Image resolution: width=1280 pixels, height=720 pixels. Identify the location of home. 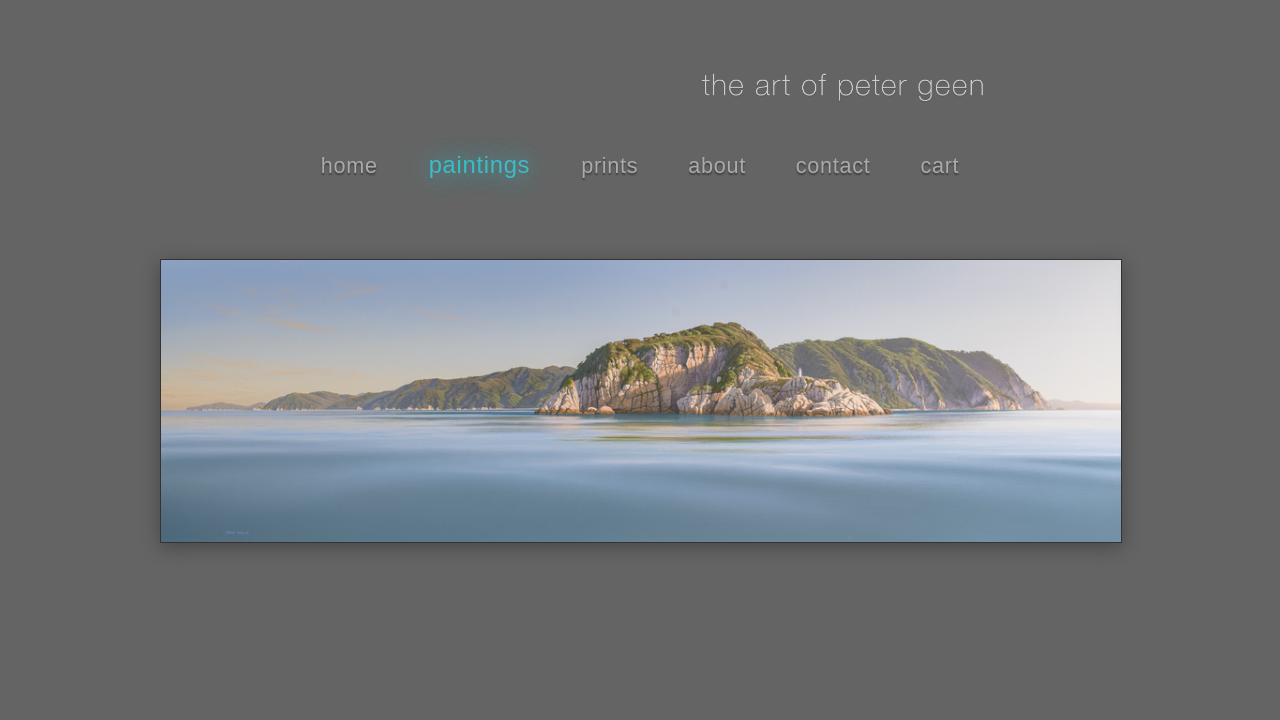
(349, 165).